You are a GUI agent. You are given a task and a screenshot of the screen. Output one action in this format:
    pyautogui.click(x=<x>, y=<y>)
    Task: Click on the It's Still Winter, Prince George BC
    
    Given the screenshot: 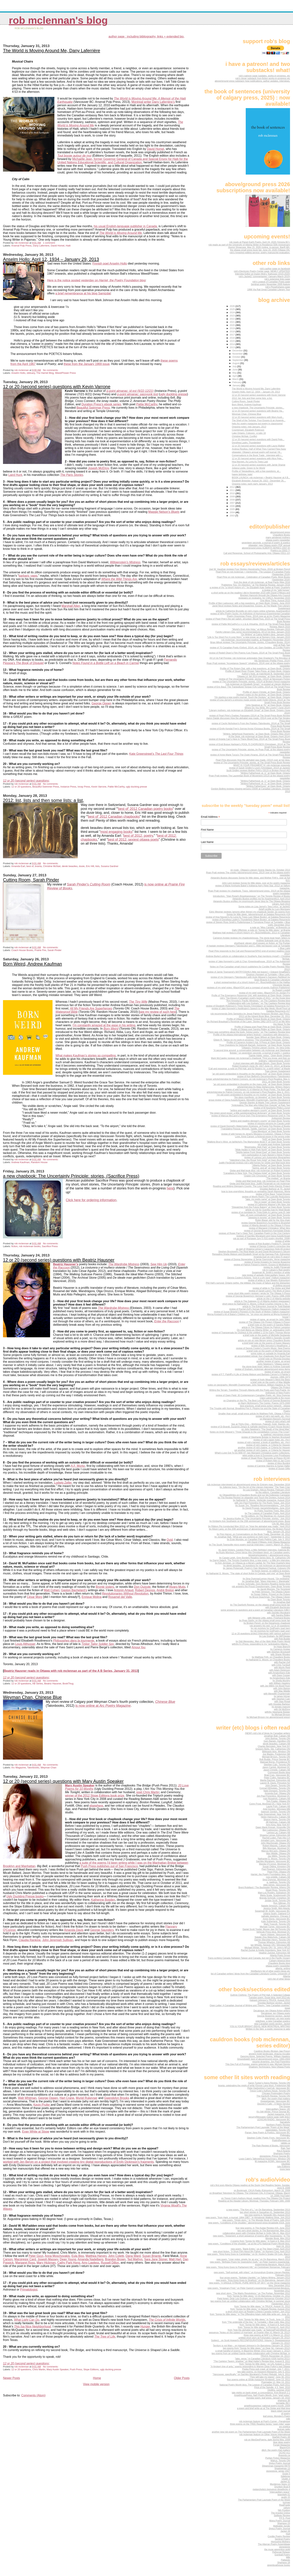 What is the action you would take?
    pyautogui.click(x=273, y=2111)
    